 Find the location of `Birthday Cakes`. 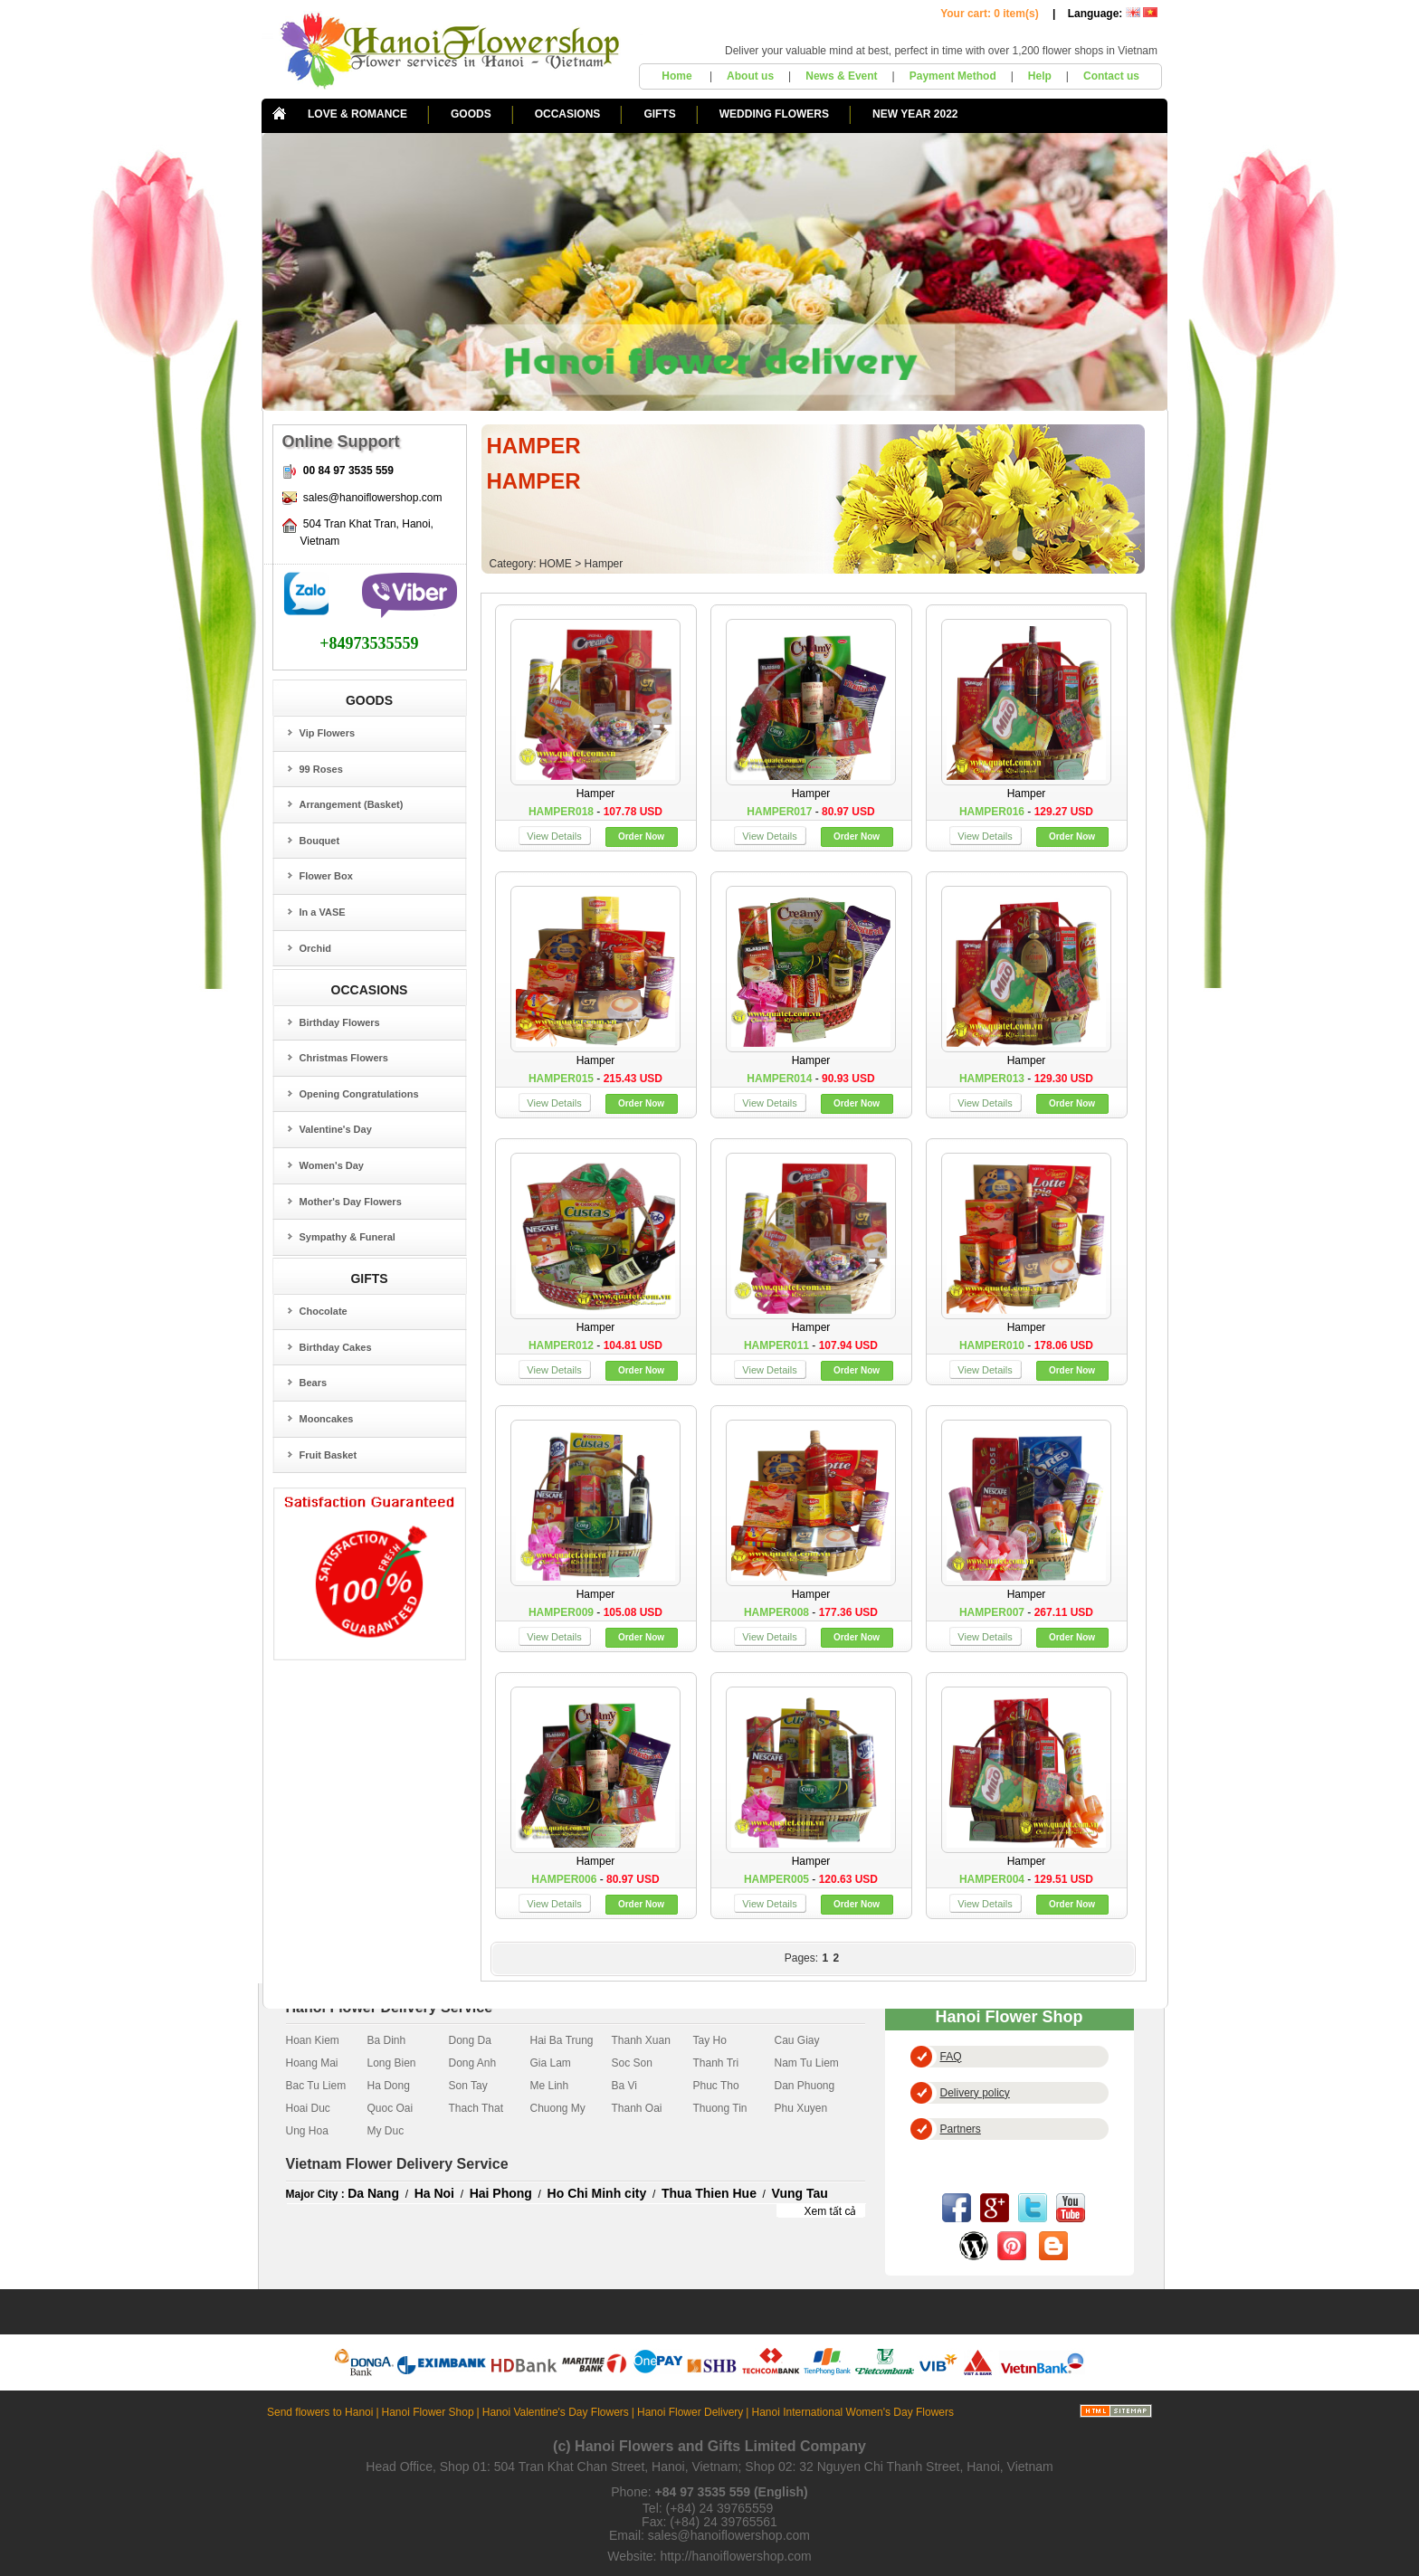

Birthday Cakes is located at coordinates (336, 1347).